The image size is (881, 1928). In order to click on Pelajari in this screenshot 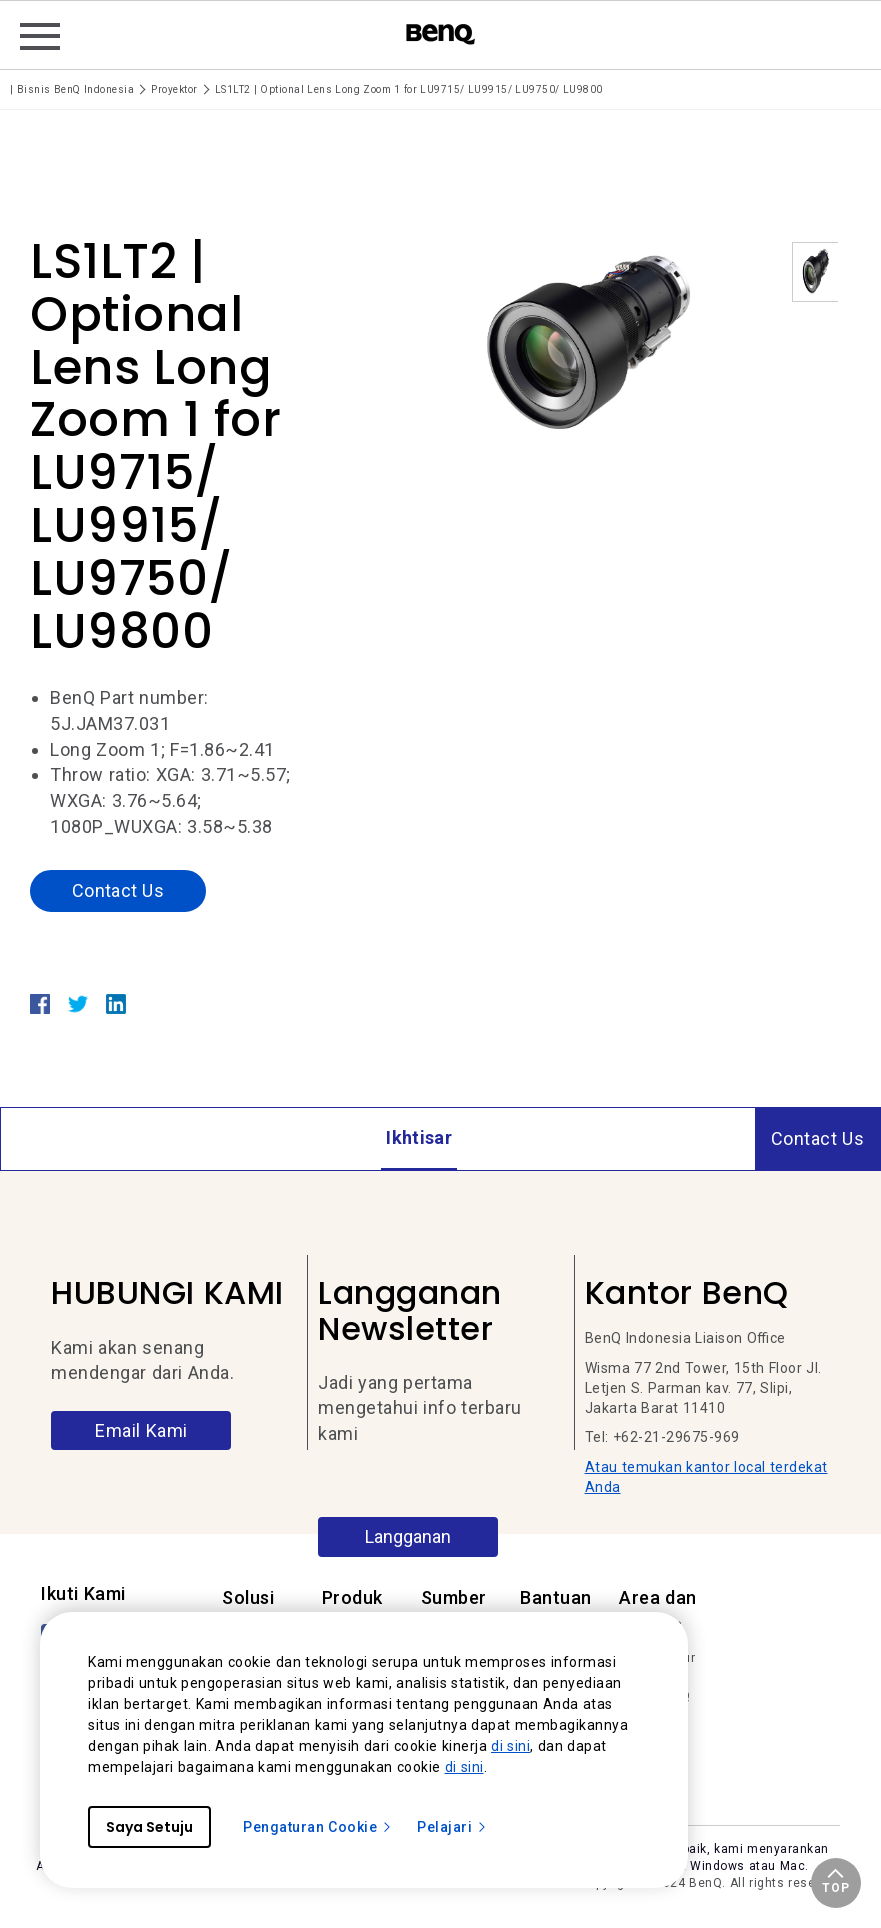, I will do `click(452, 1827)`.